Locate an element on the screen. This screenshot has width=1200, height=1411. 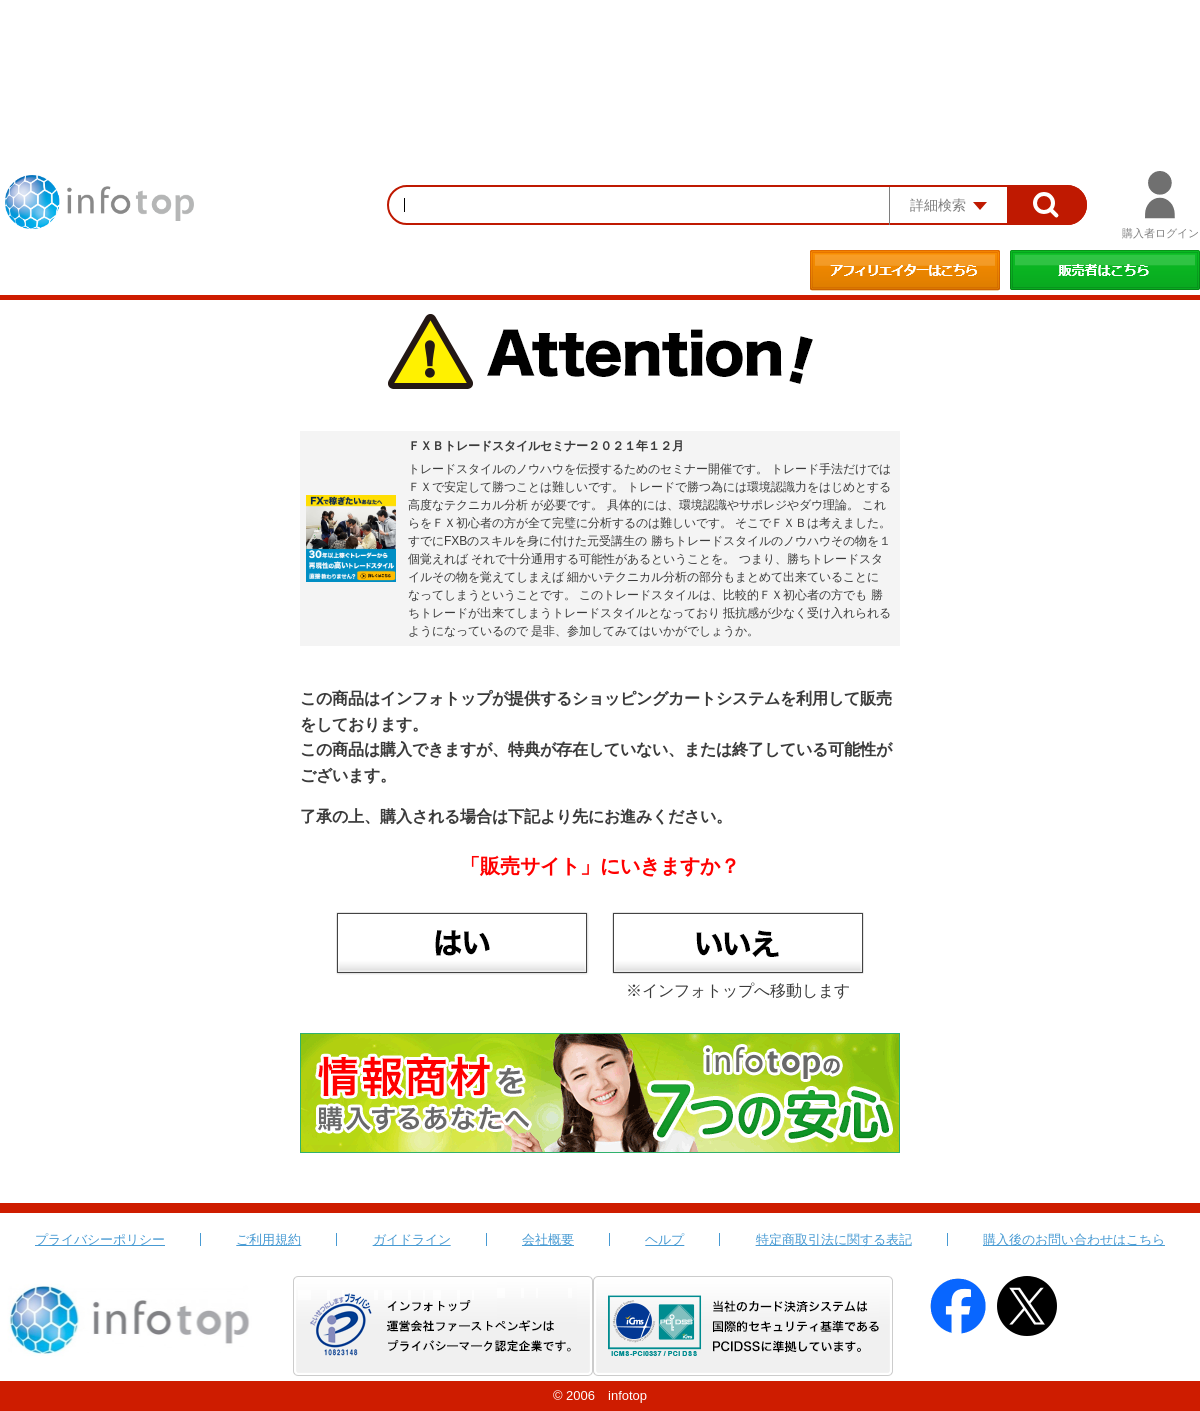
ヘルプ is located at coordinates (664, 1239).